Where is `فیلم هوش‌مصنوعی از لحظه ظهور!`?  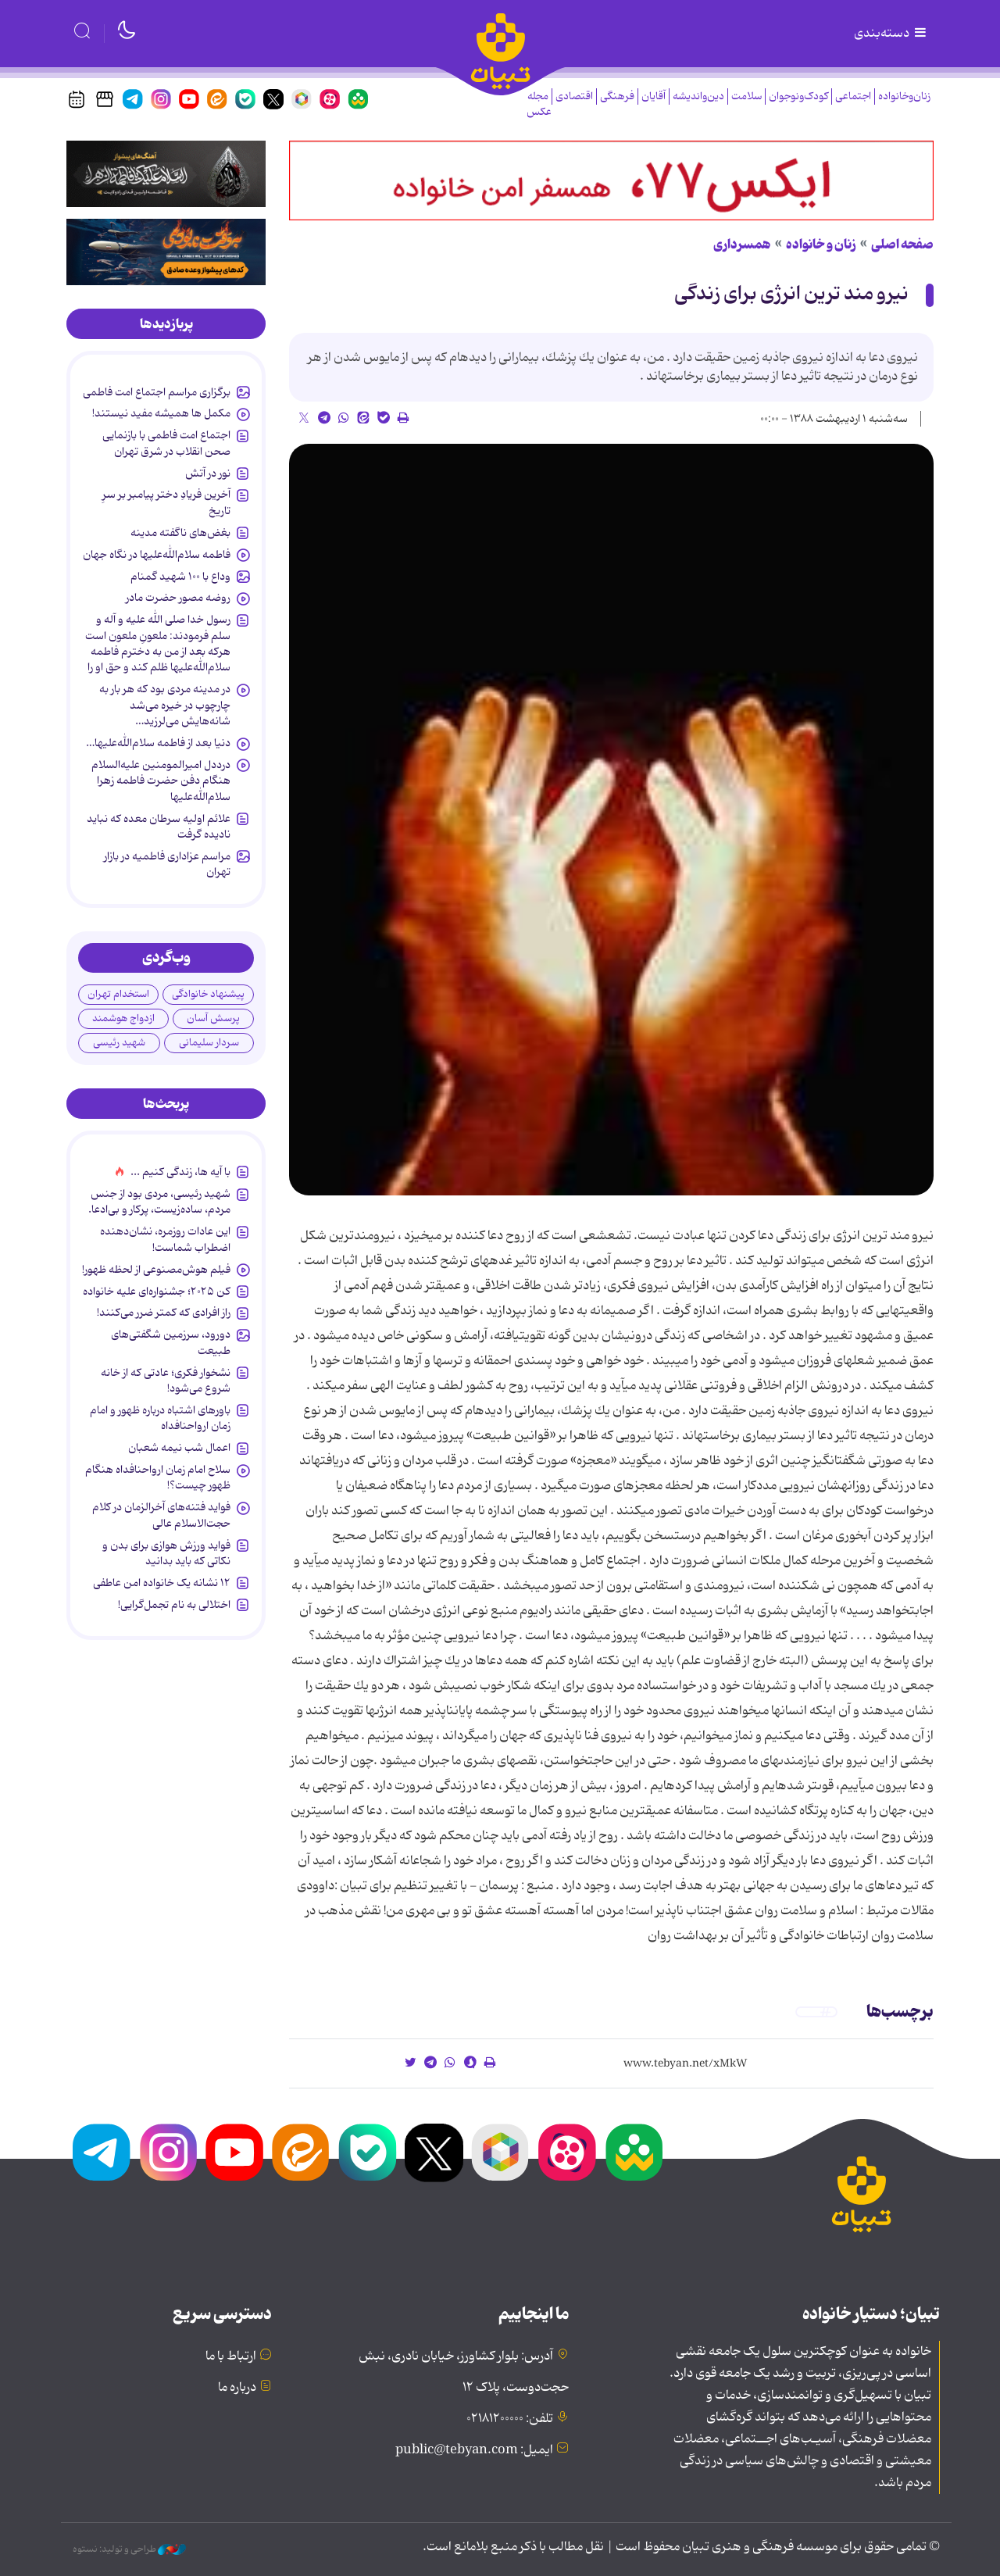 فیلم هوش‌مصنوعی از لحظه ظهور! is located at coordinates (156, 1269).